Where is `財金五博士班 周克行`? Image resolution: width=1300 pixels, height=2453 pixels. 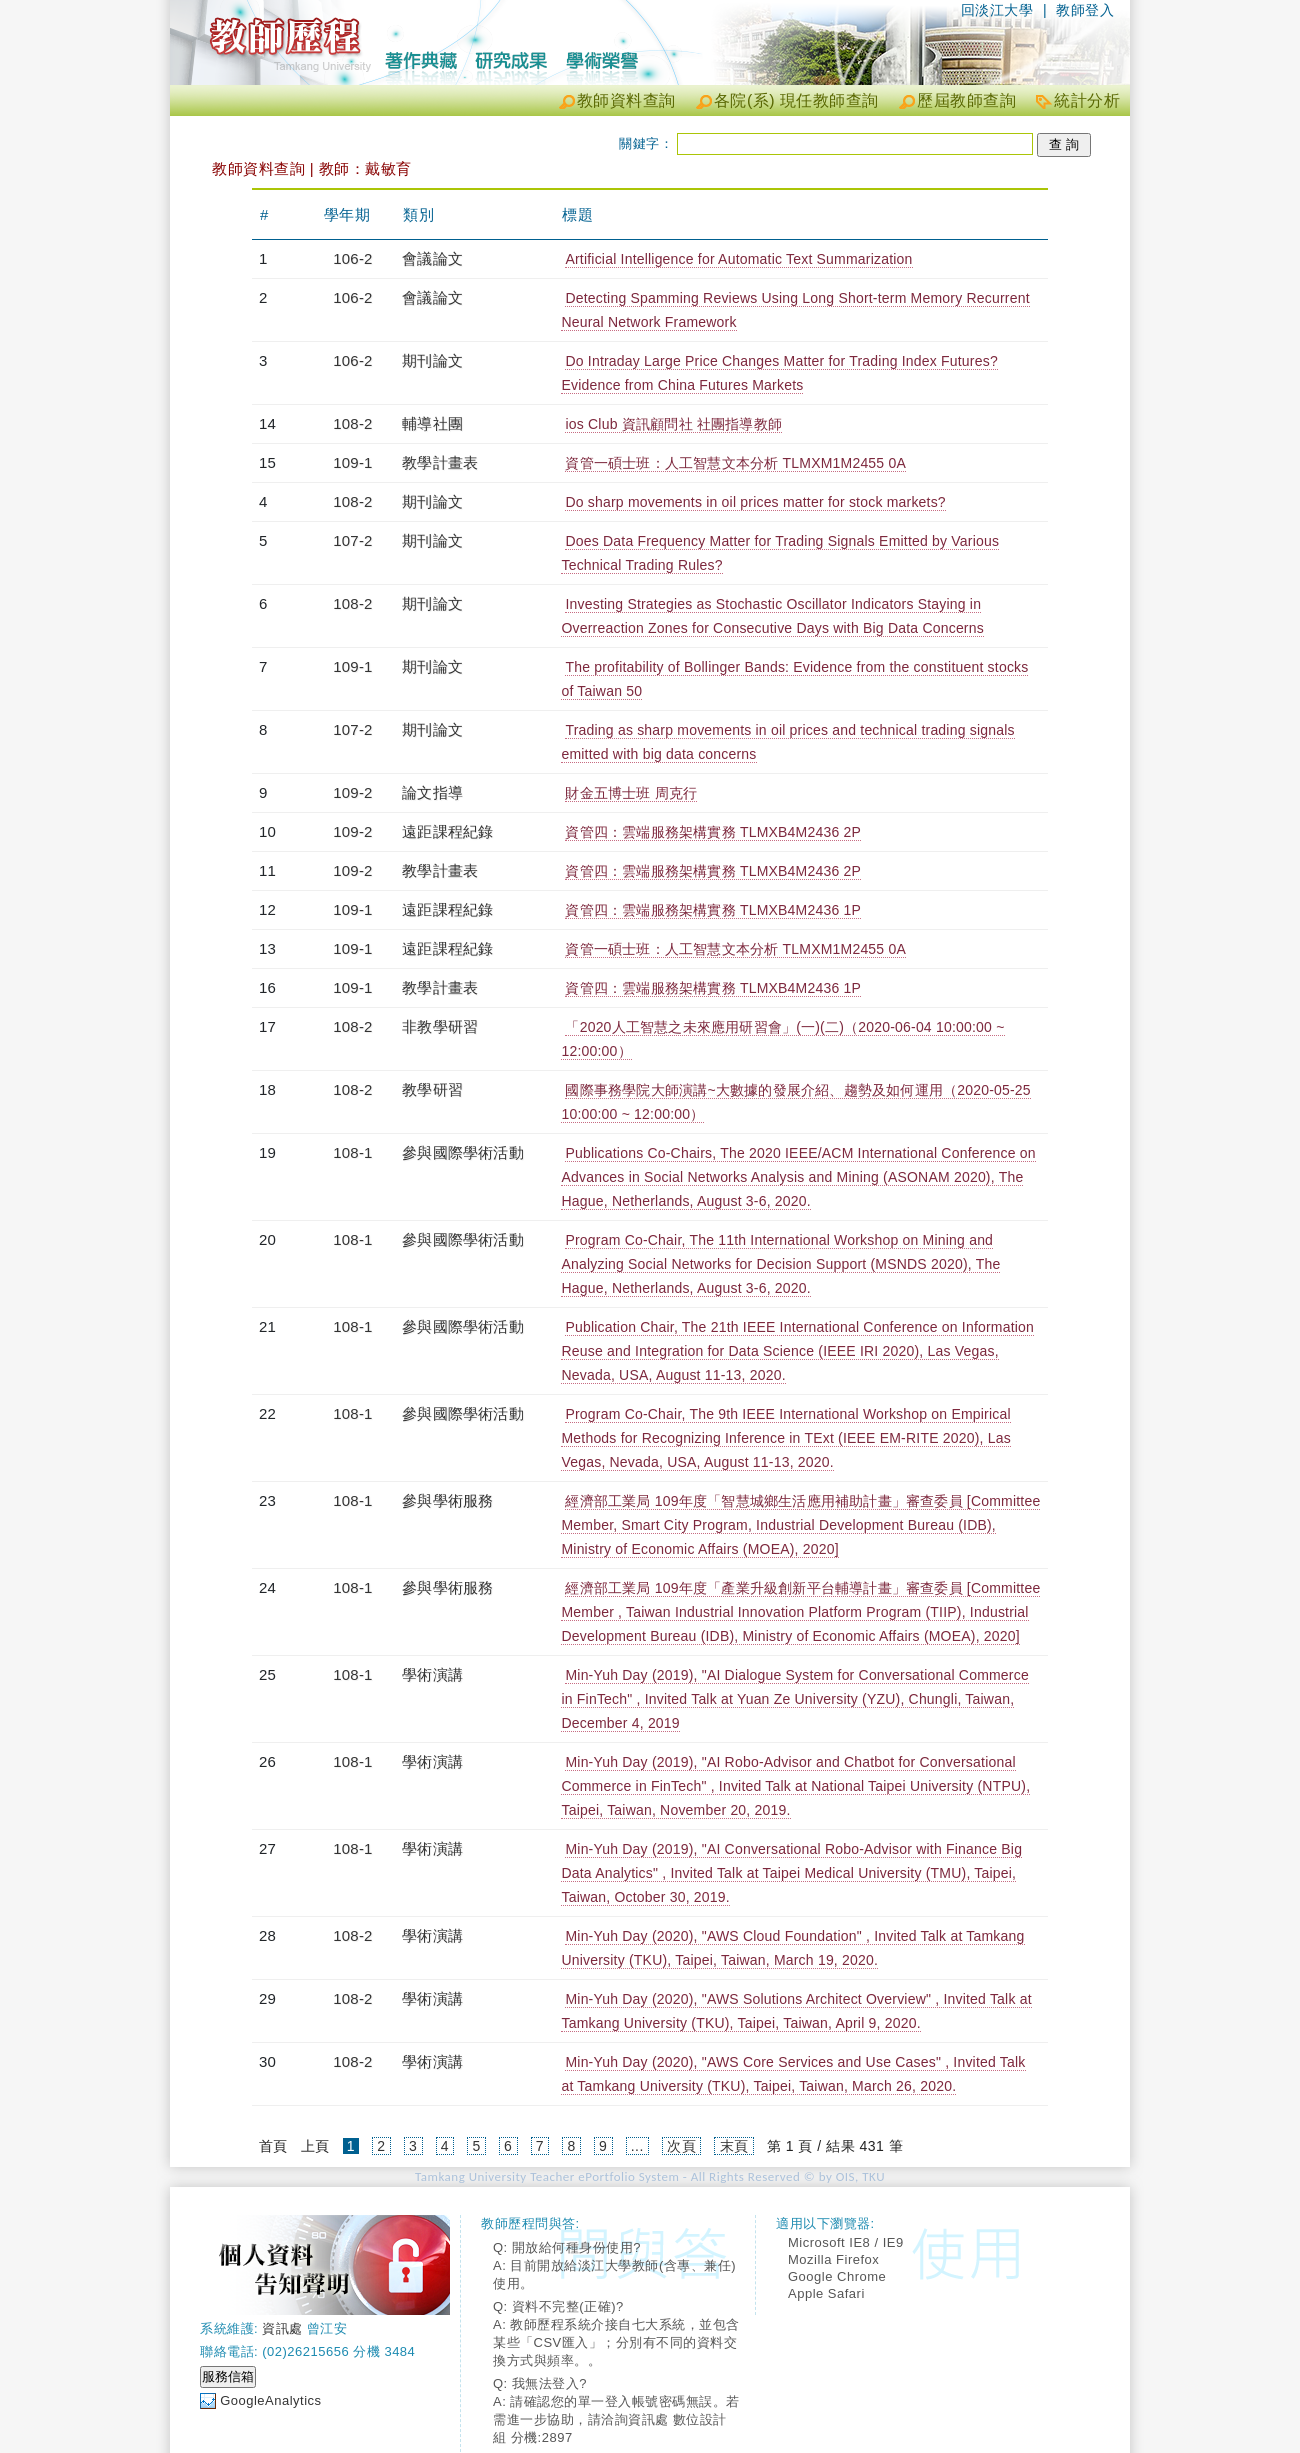 財金五博士班 周克行 is located at coordinates (631, 793).